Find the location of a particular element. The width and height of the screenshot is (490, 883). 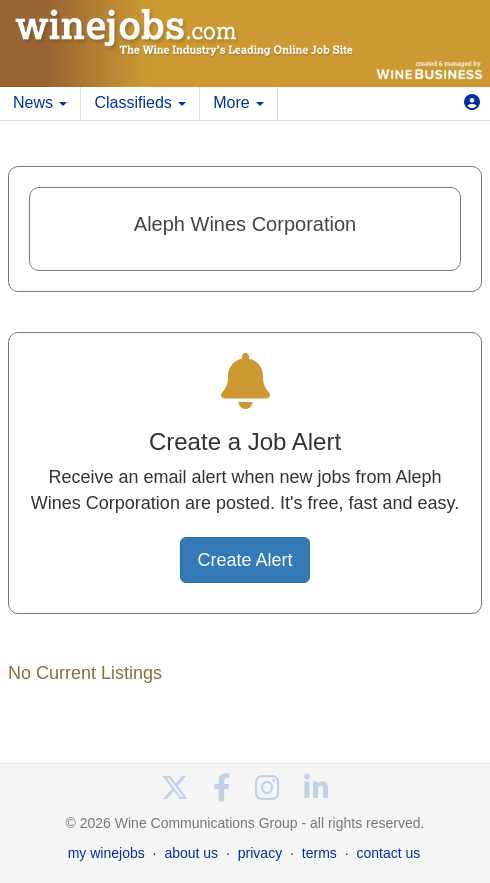

about us is located at coordinates (191, 853).